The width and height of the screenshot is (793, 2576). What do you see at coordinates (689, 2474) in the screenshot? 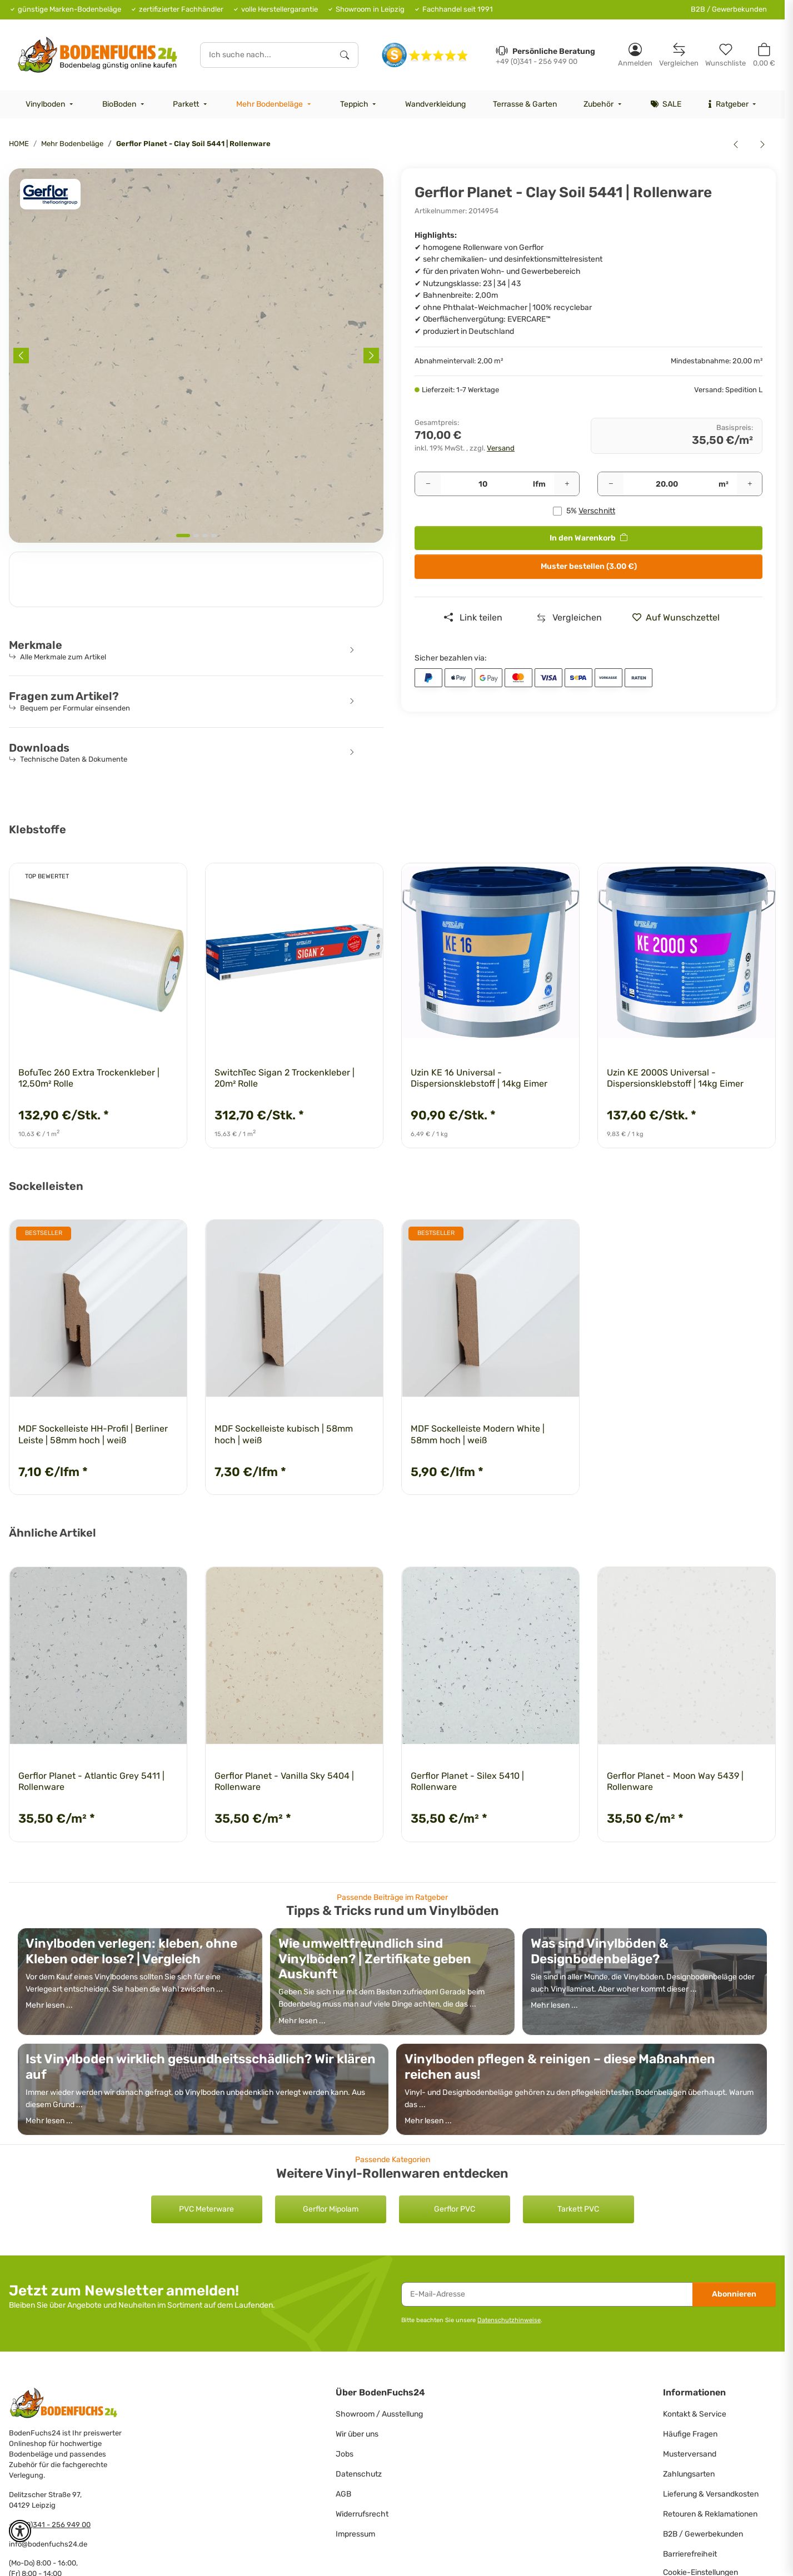
I see `Zahlungsarten` at bounding box center [689, 2474].